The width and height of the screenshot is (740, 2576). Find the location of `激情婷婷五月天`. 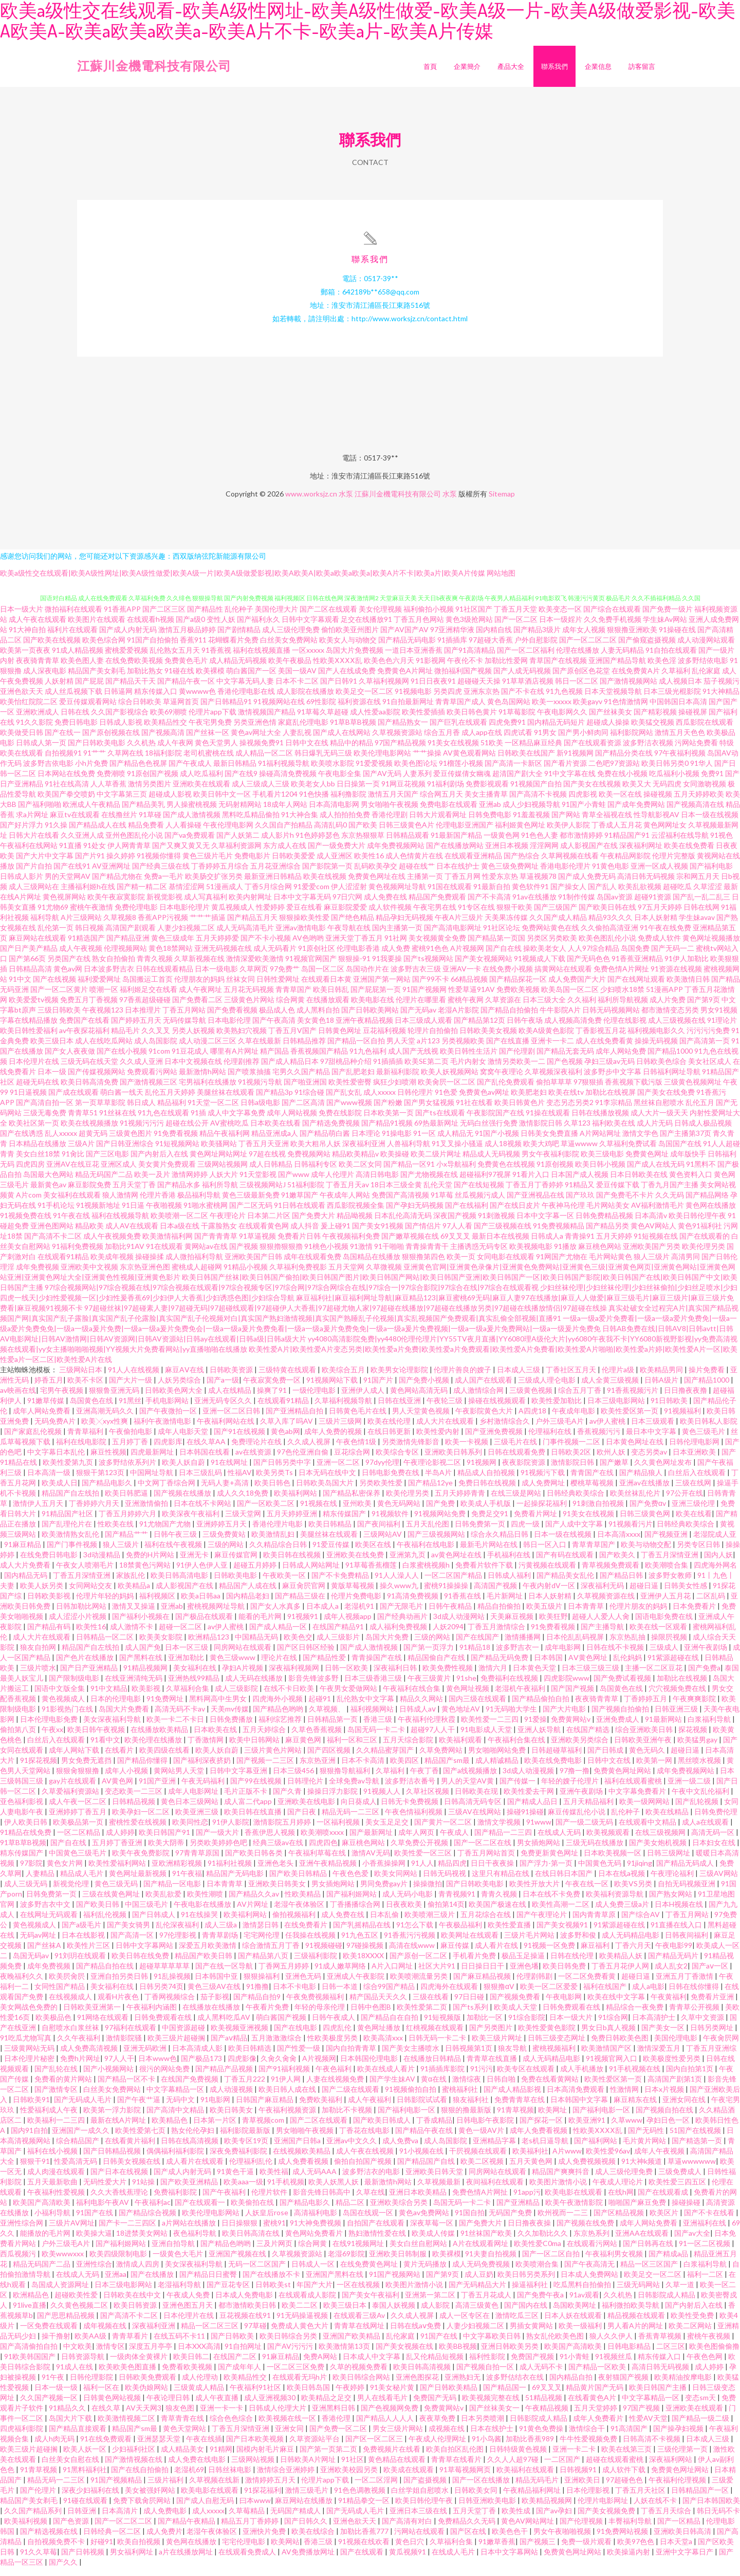

激情婷婷五月天 is located at coordinates (271, 2488).